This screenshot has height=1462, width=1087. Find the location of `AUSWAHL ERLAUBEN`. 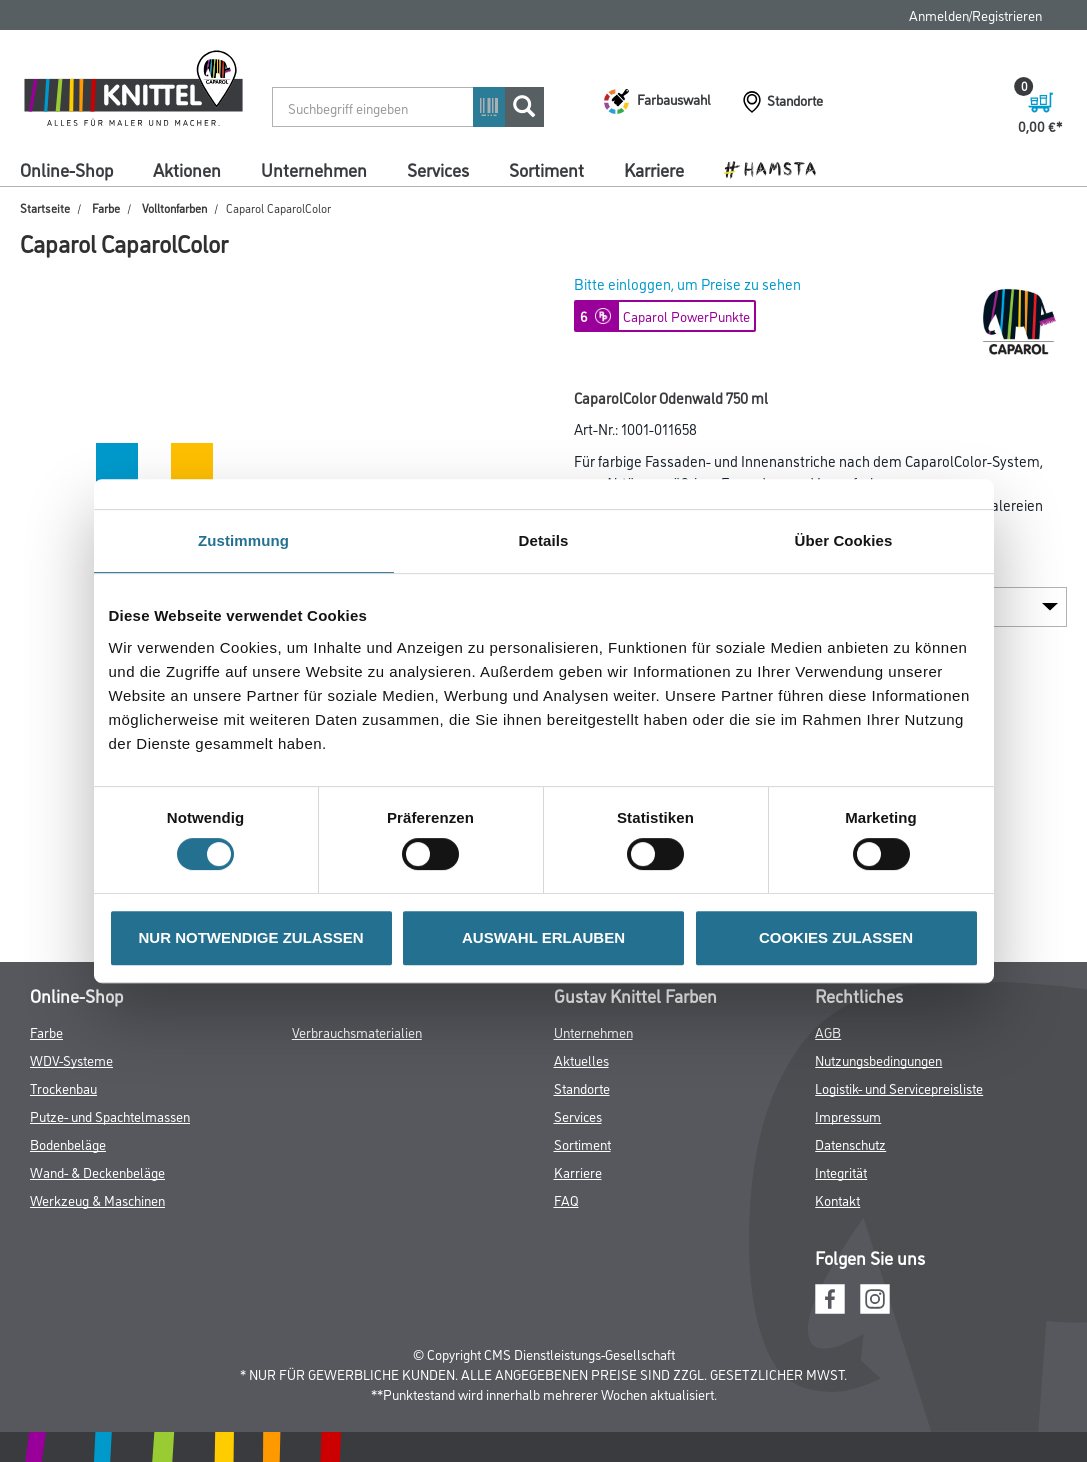

AUSWAHL ERLAUBEN is located at coordinates (543, 937).